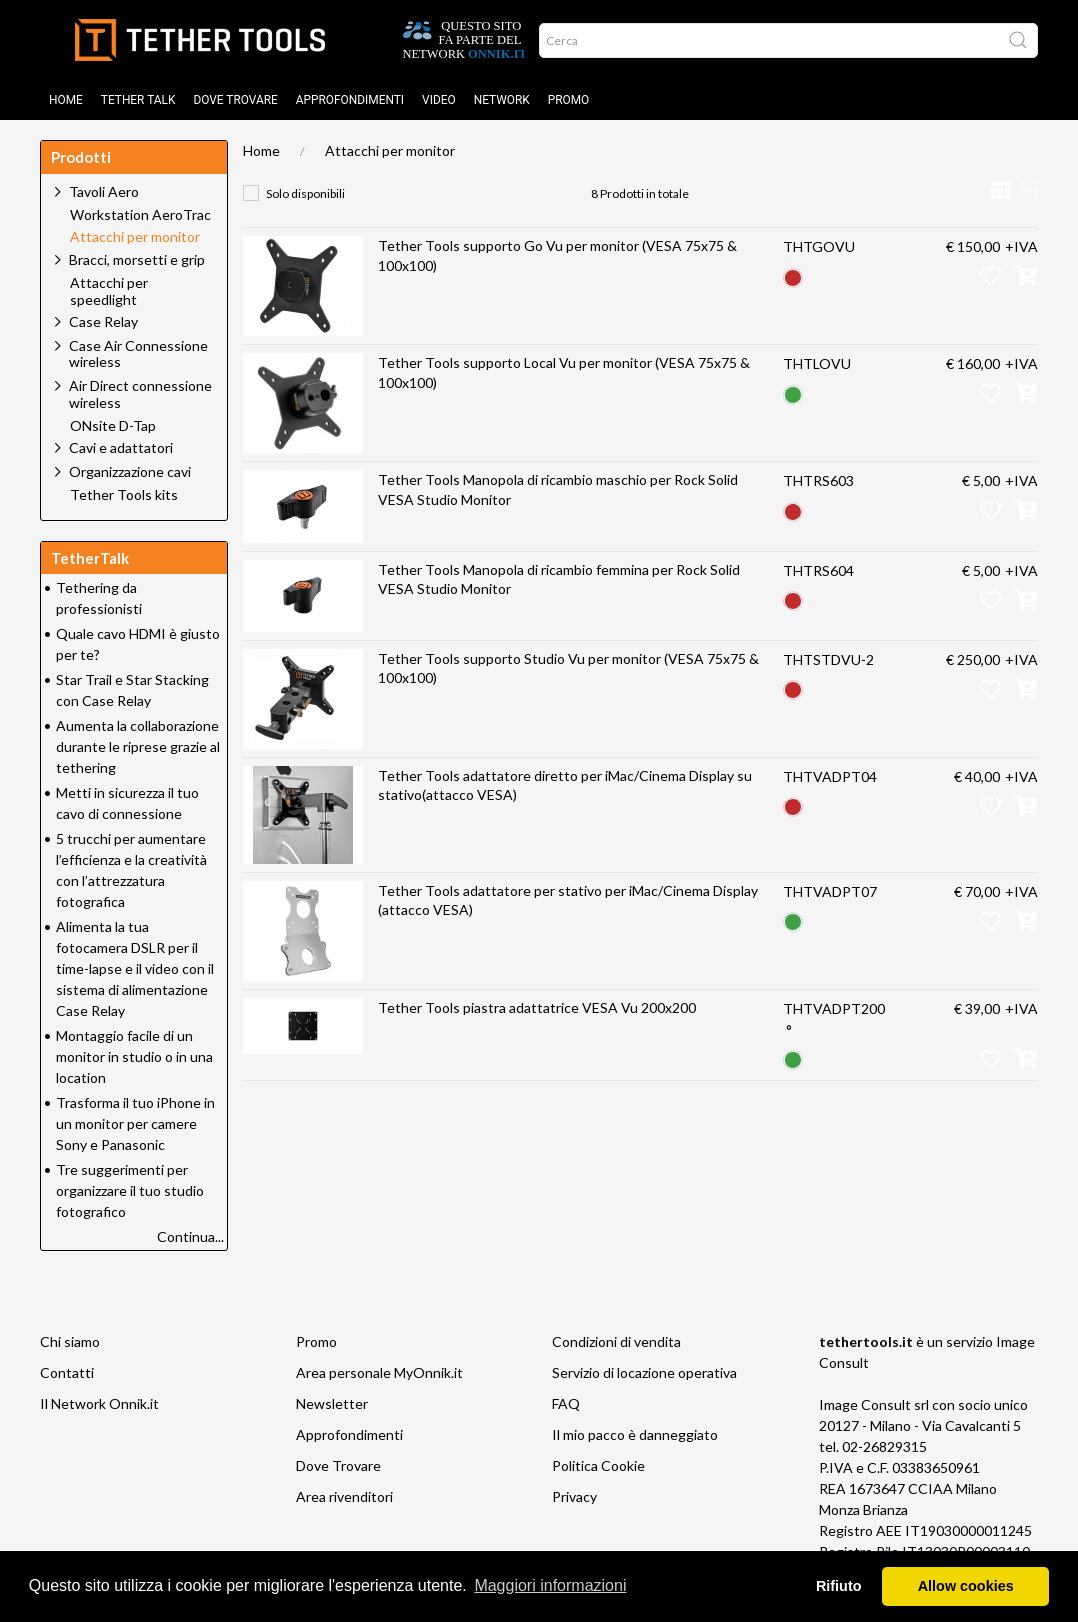 The height and width of the screenshot is (1622, 1078). Describe the element at coordinates (235, 100) in the screenshot. I see `DOVE TROVARE` at that location.